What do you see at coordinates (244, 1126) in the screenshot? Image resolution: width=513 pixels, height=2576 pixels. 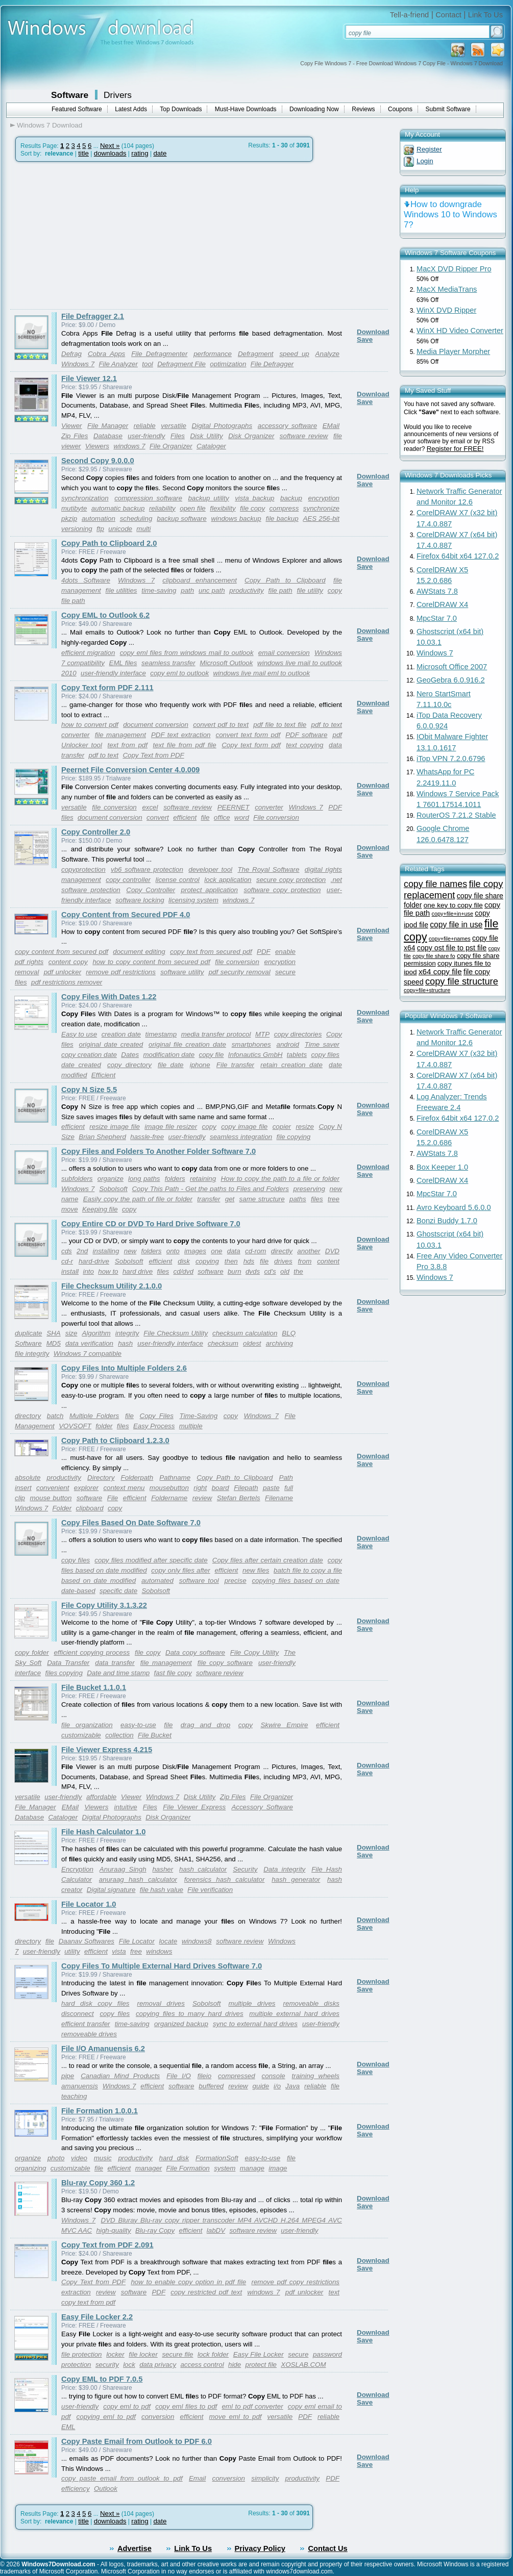 I see `copy image file` at bounding box center [244, 1126].